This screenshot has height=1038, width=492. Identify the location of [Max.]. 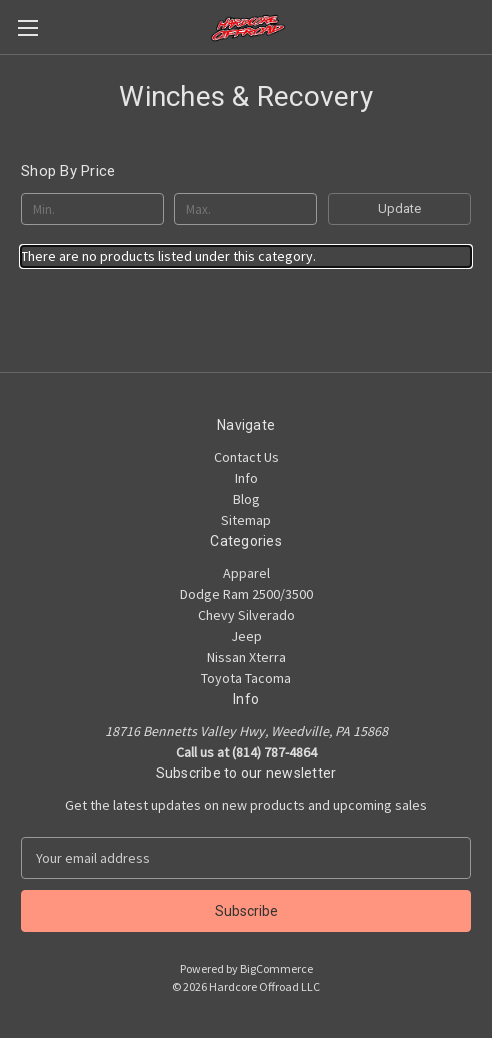
(245, 209).